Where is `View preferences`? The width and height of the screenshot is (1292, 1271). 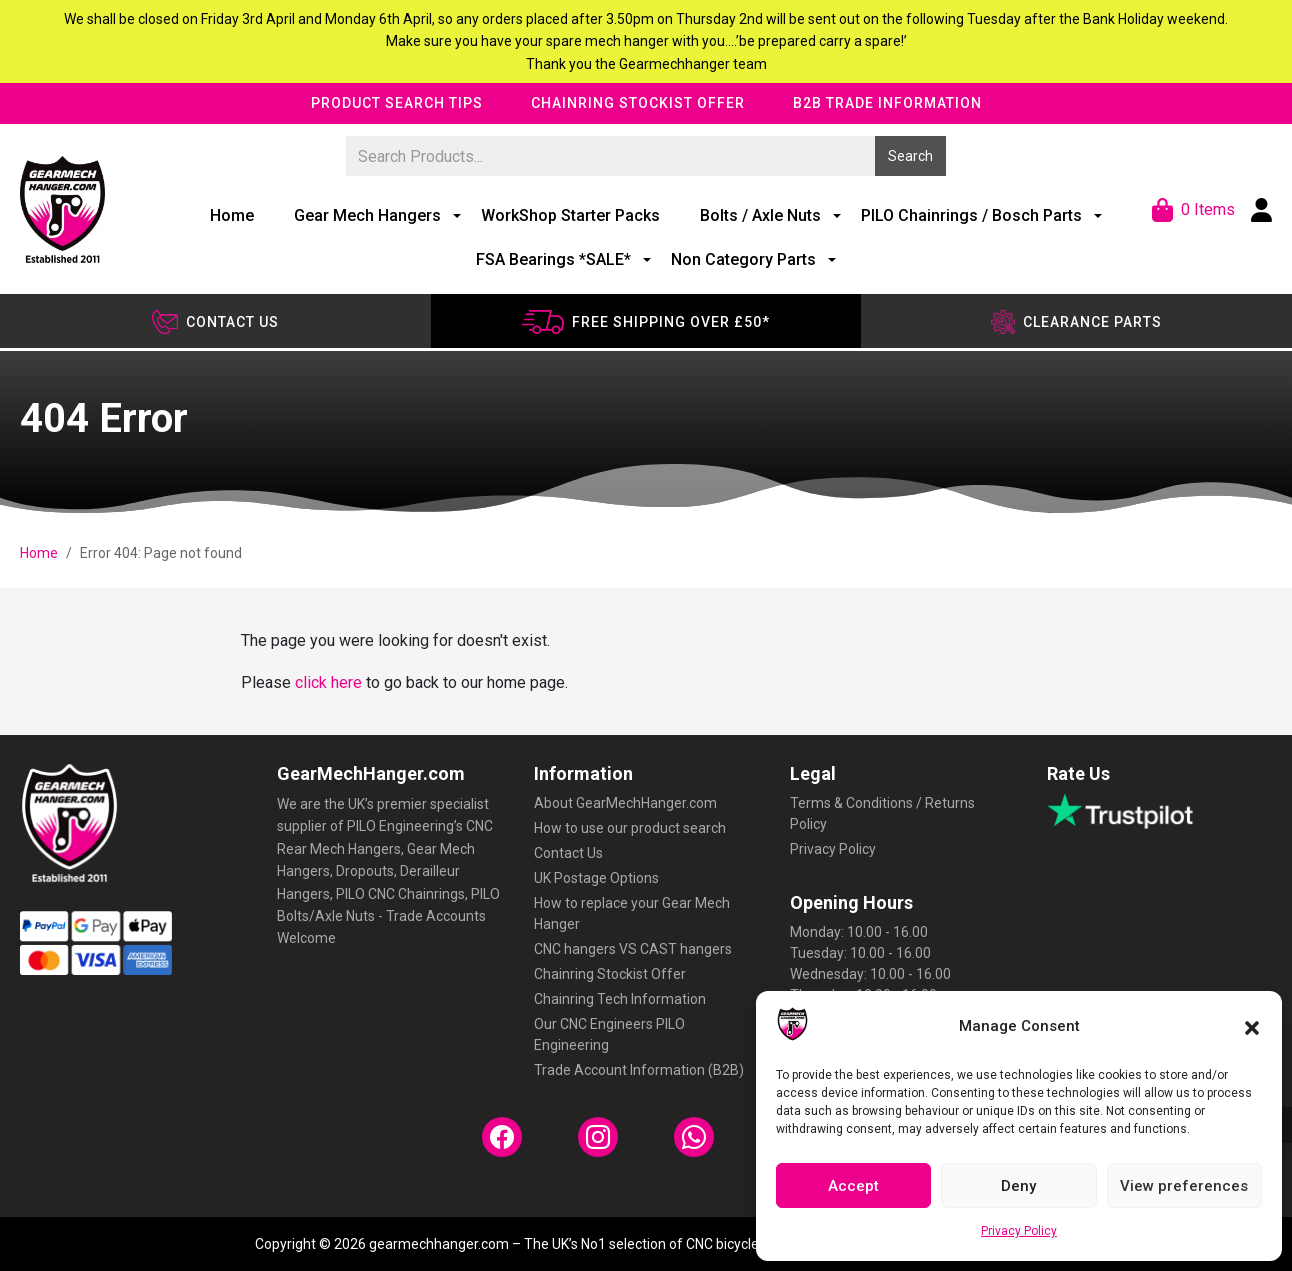
View preferences is located at coordinates (1184, 1186).